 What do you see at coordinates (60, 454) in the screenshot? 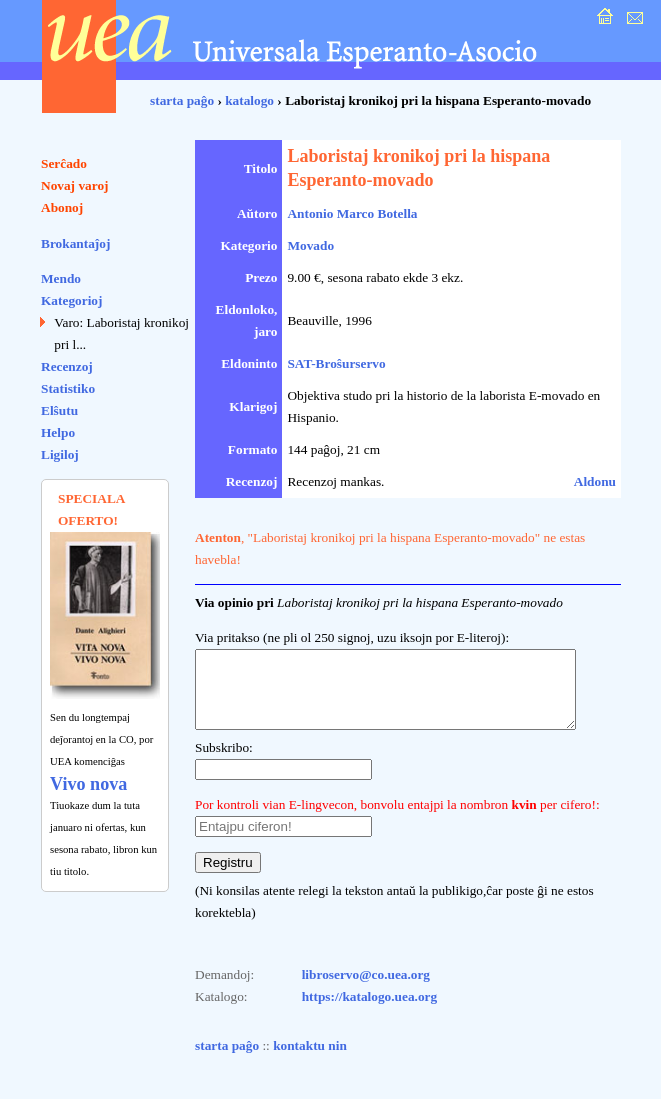
I see `Ligiloj` at bounding box center [60, 454].